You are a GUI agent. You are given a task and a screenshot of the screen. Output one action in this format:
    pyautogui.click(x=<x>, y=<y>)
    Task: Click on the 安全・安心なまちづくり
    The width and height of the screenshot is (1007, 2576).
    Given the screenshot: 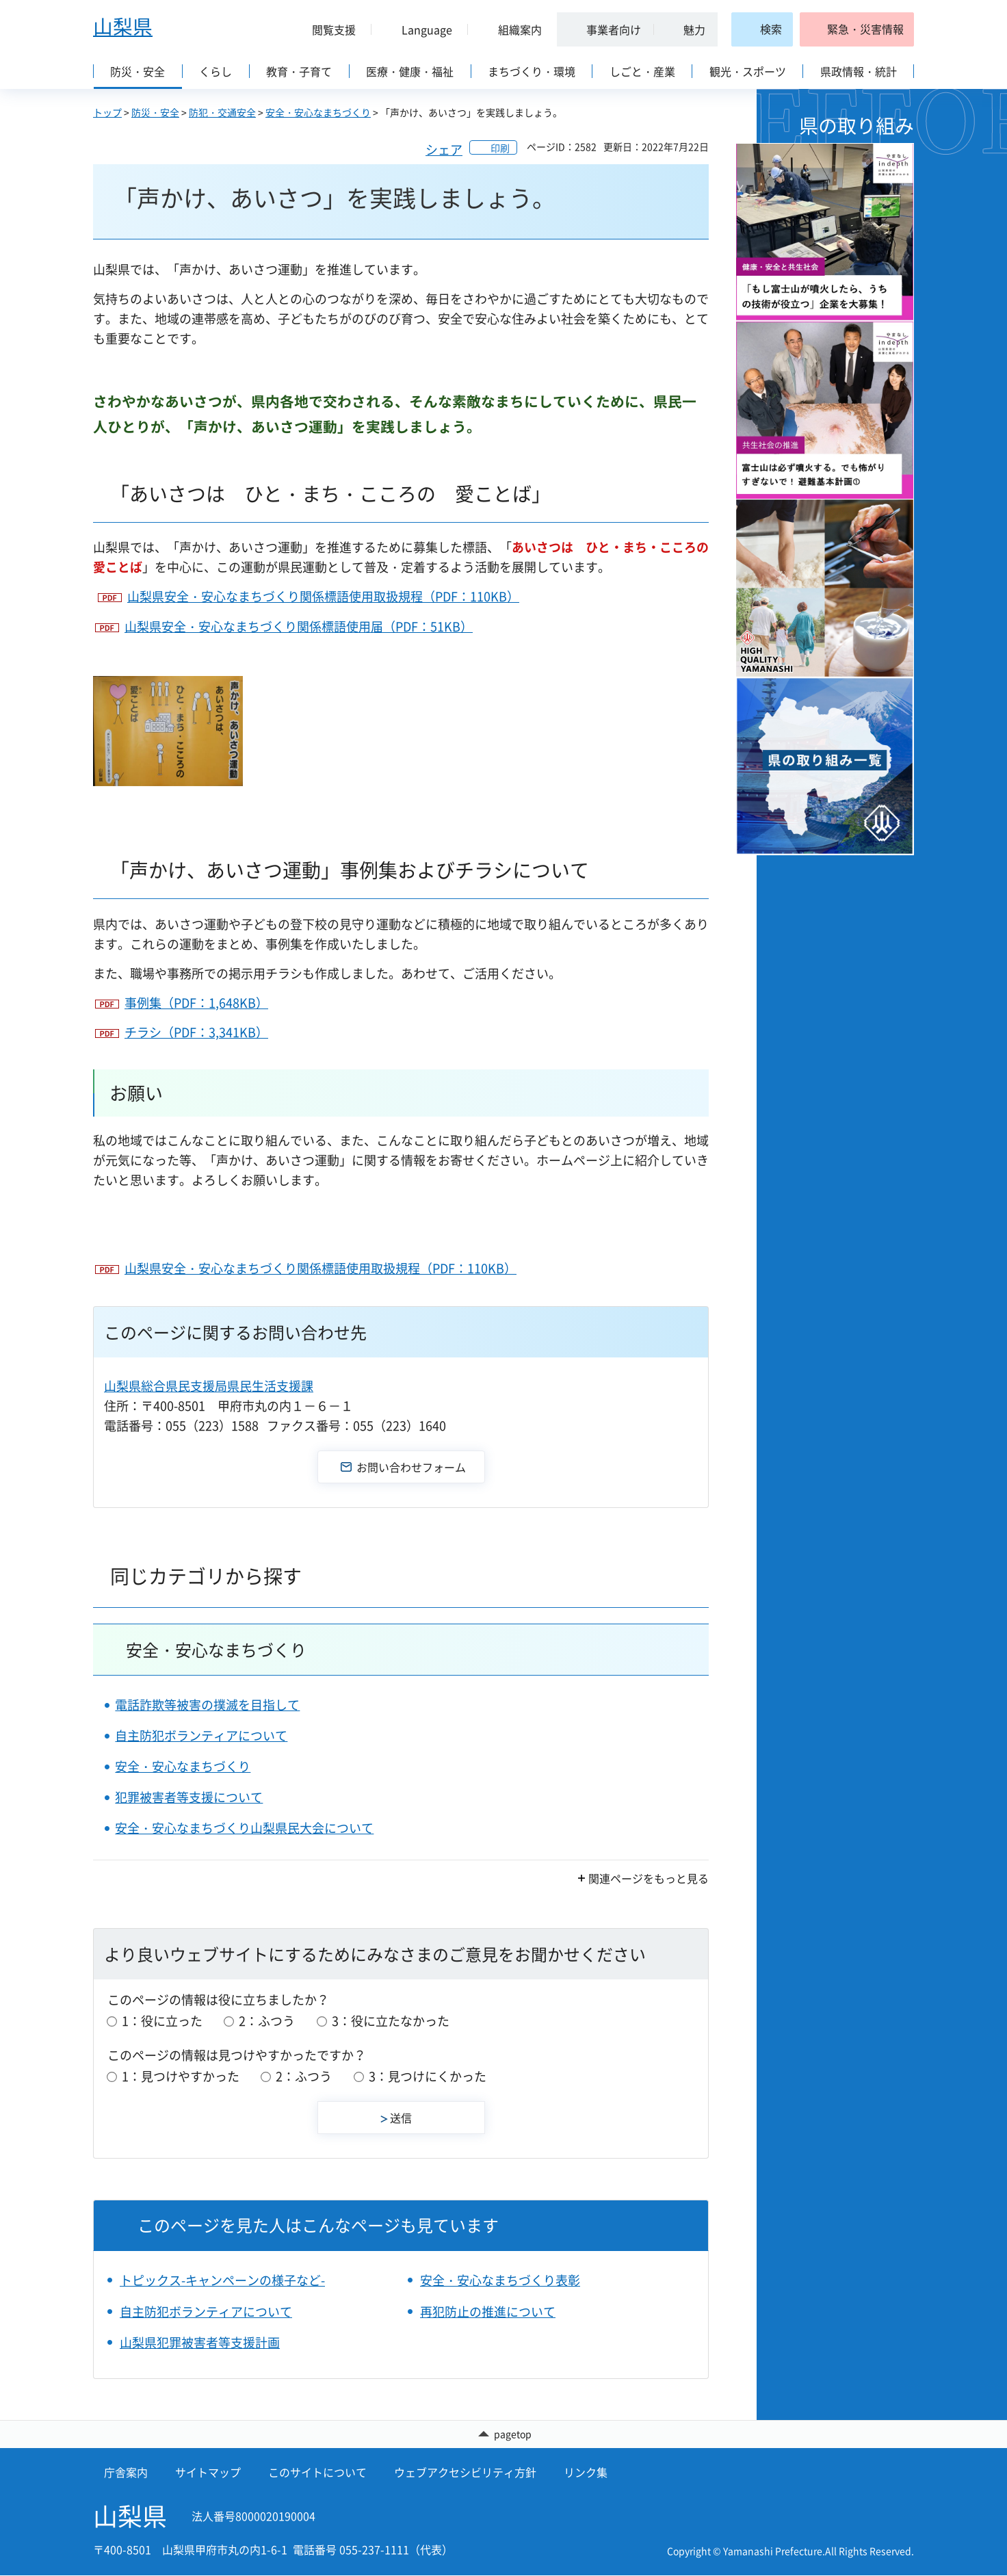 What is the action you would take?
    pyautogui.click(x=318, y=112)
    